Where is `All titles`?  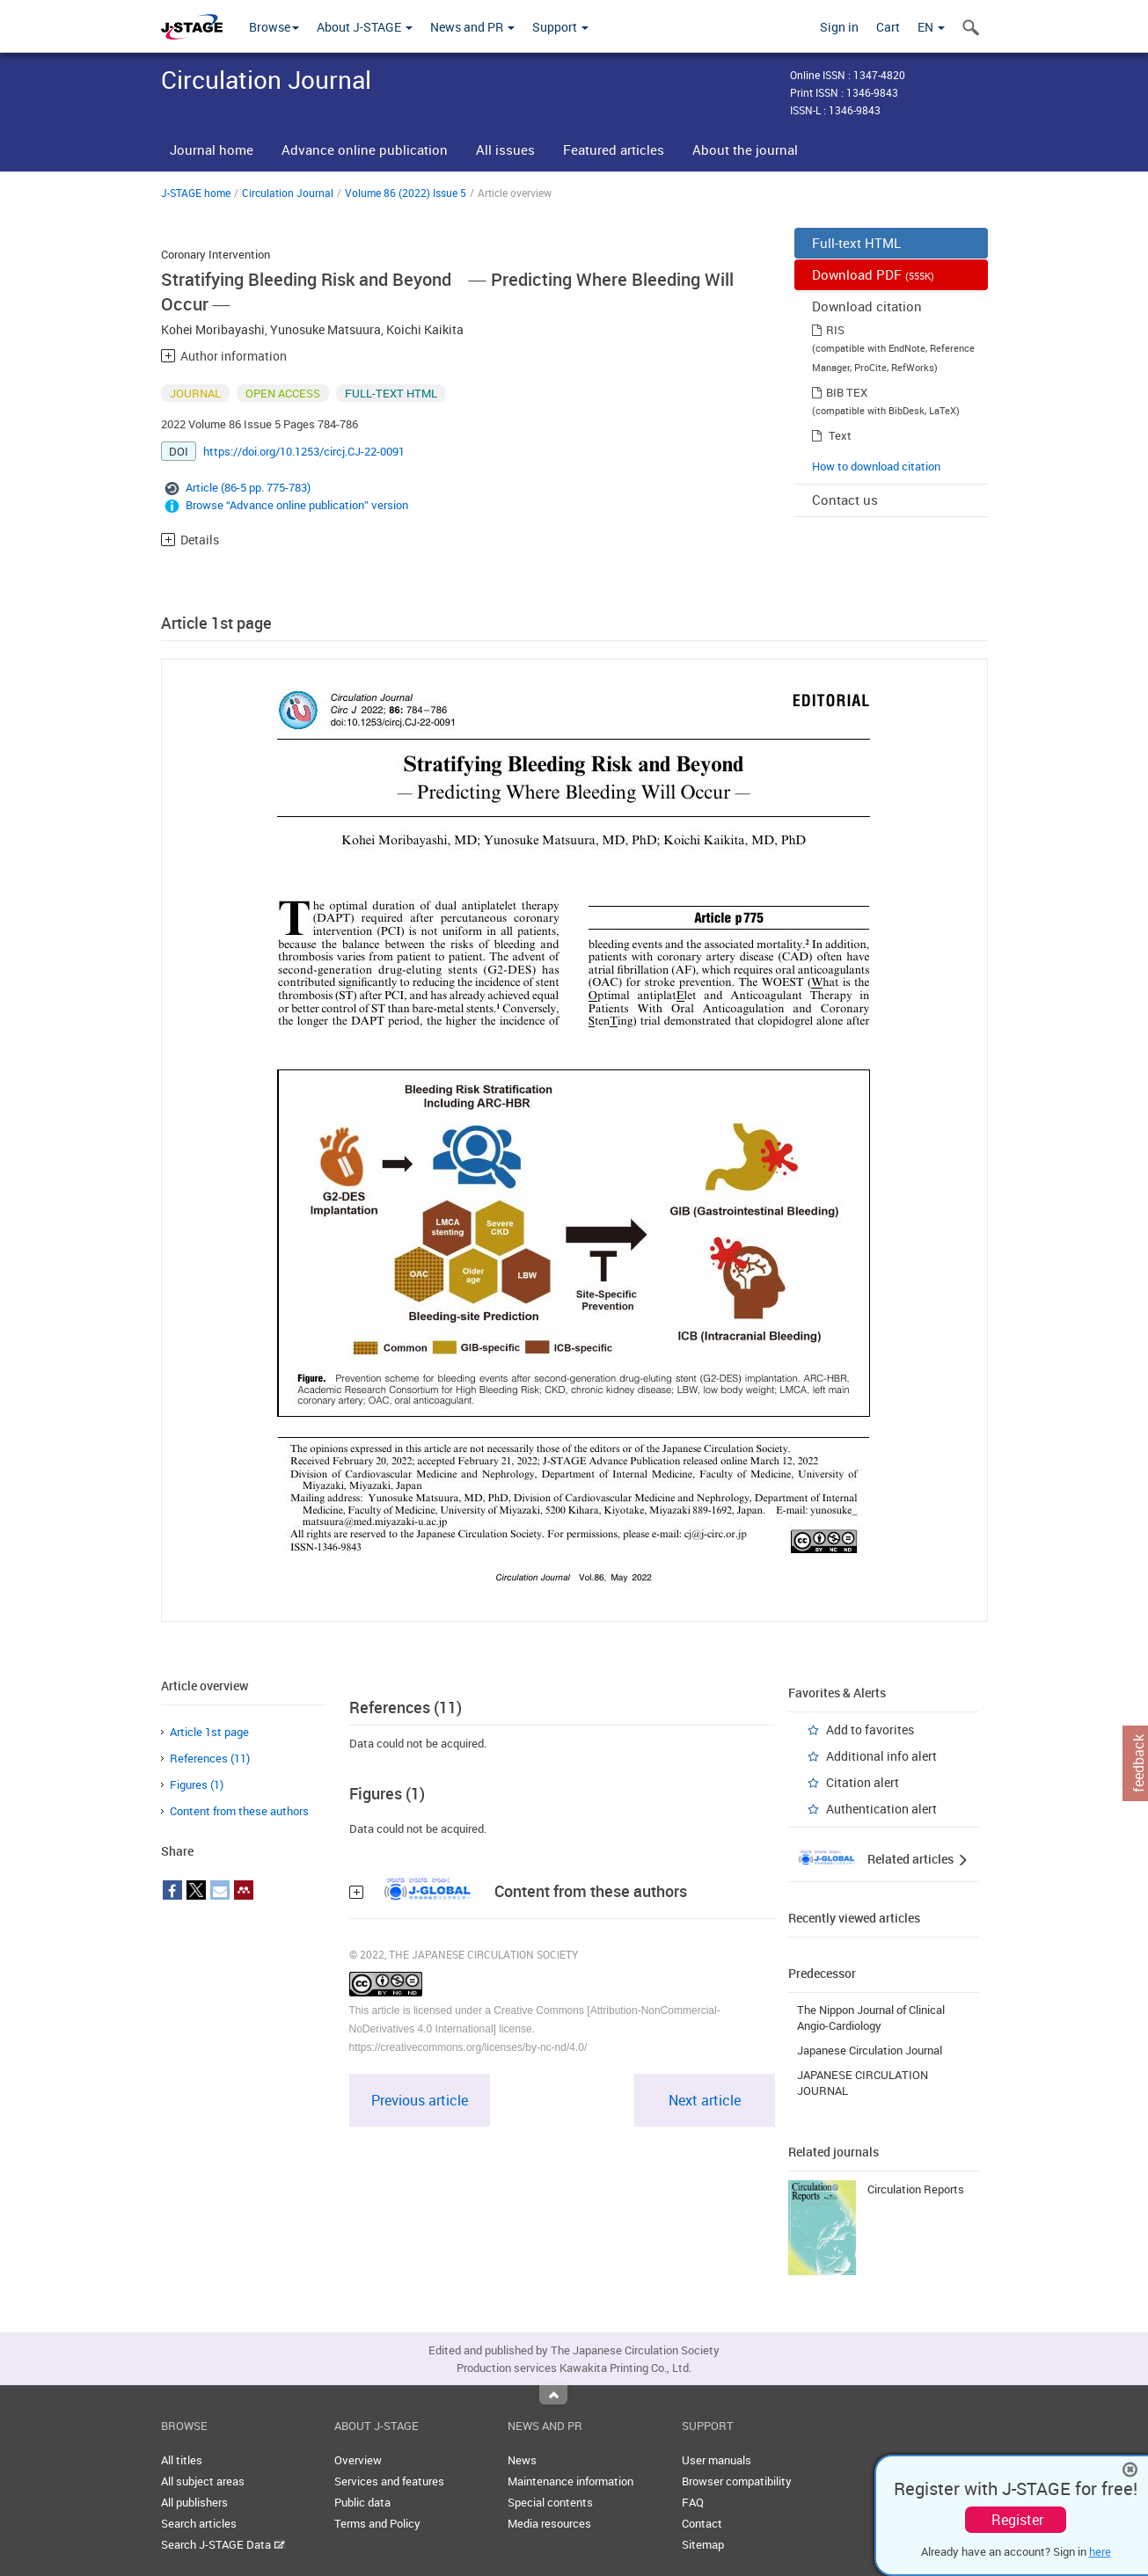 All titles is located at coordinates (181, 2460).